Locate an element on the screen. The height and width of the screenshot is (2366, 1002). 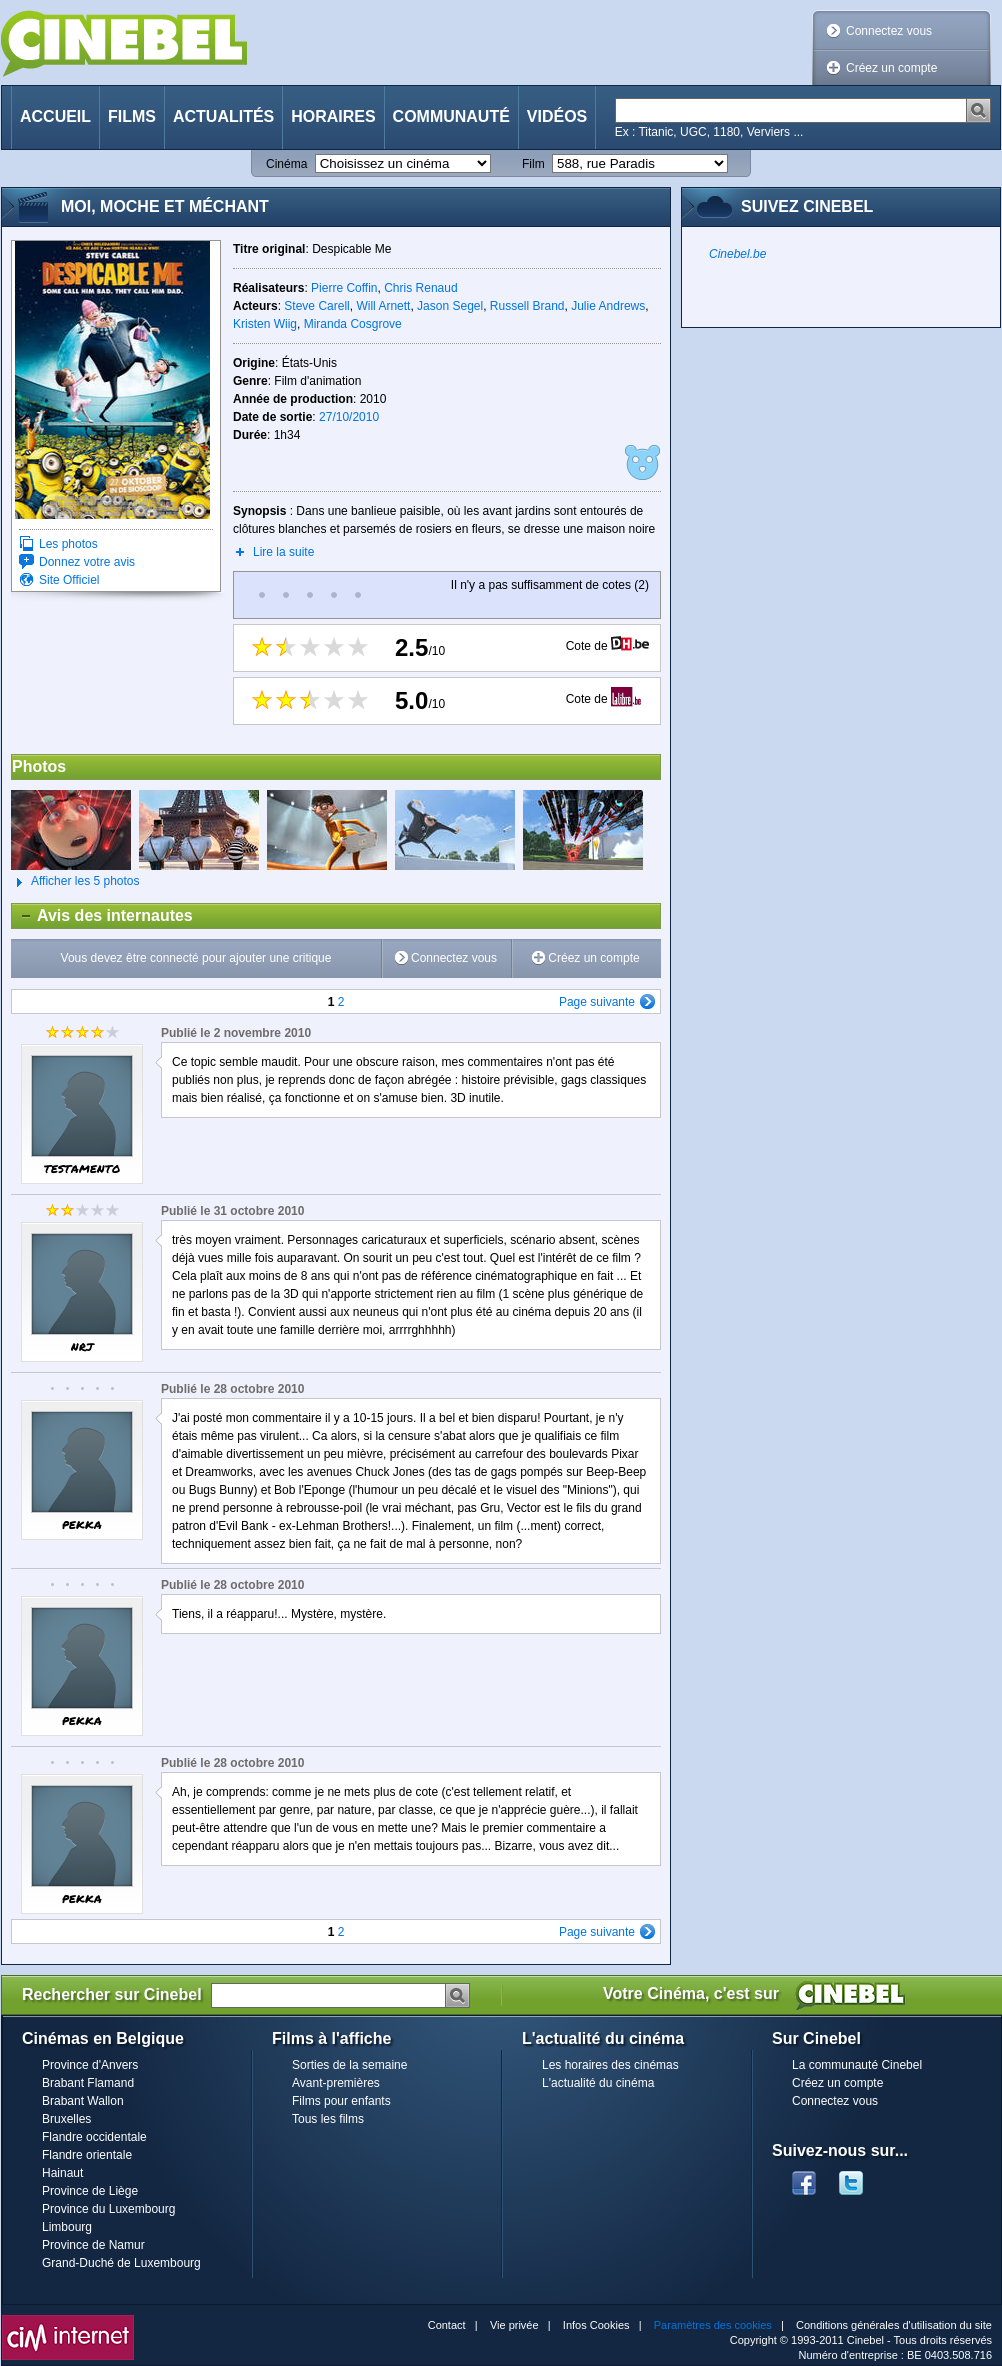
Cinebel.be is located at coordinates (737, 254).